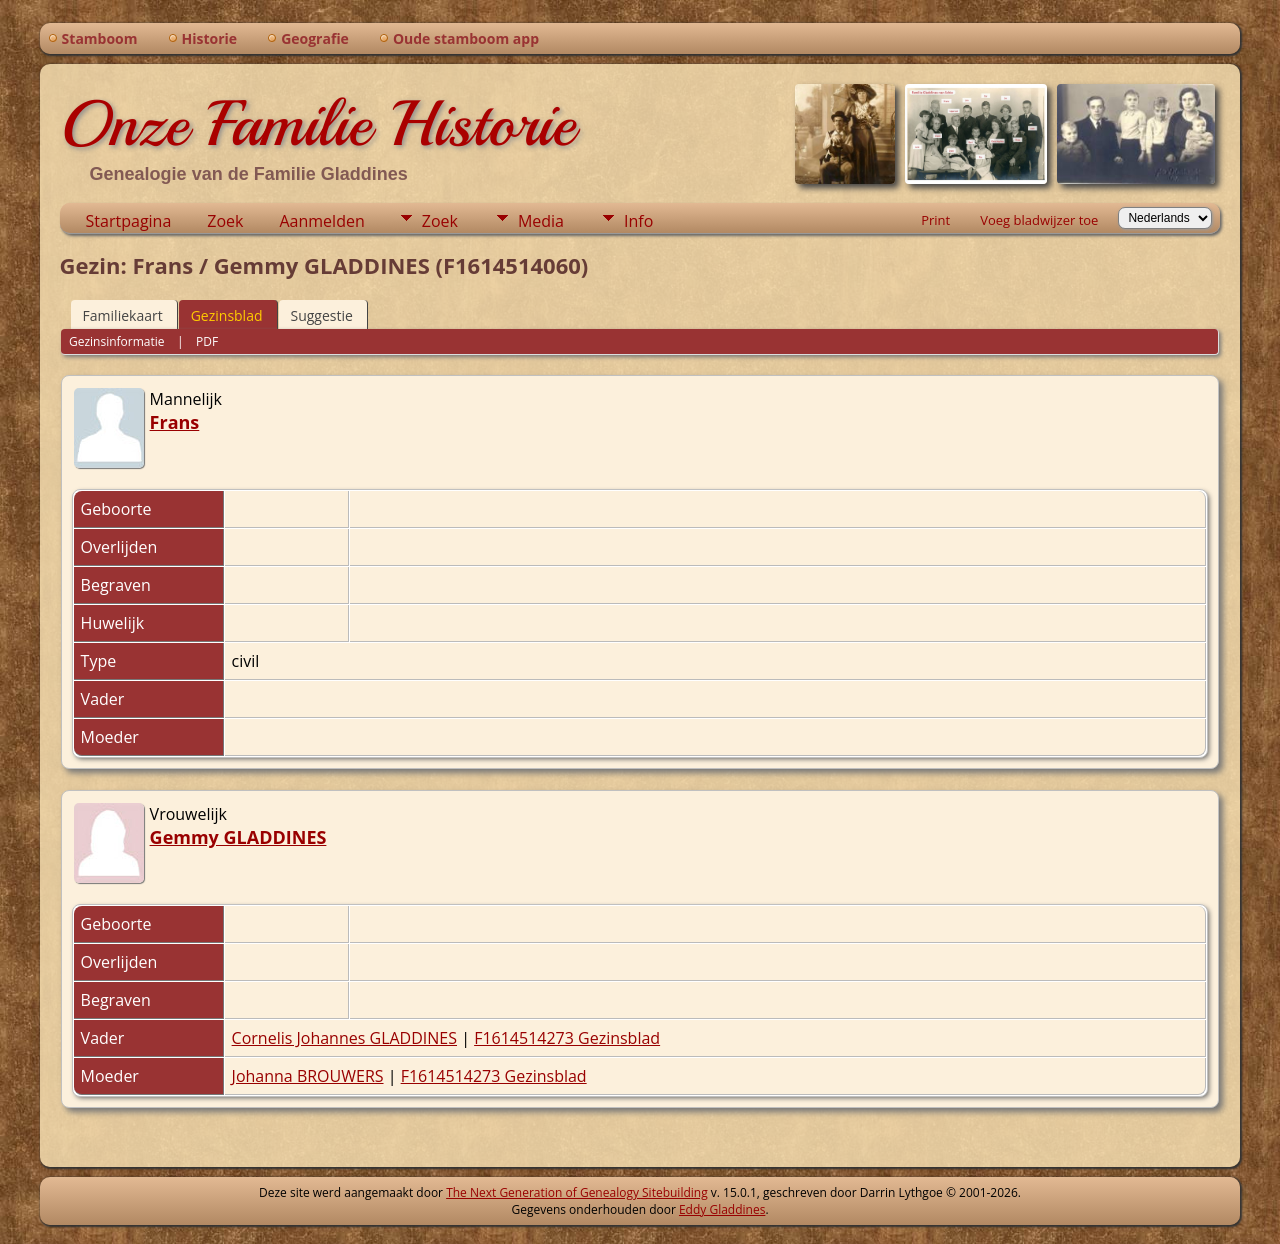 The height and width of the screenshot is (1244, 1280). What do you see at coordinates (123, 315) in the screenshot?
I see `Familiekaart` at bounding box center [123, 315].